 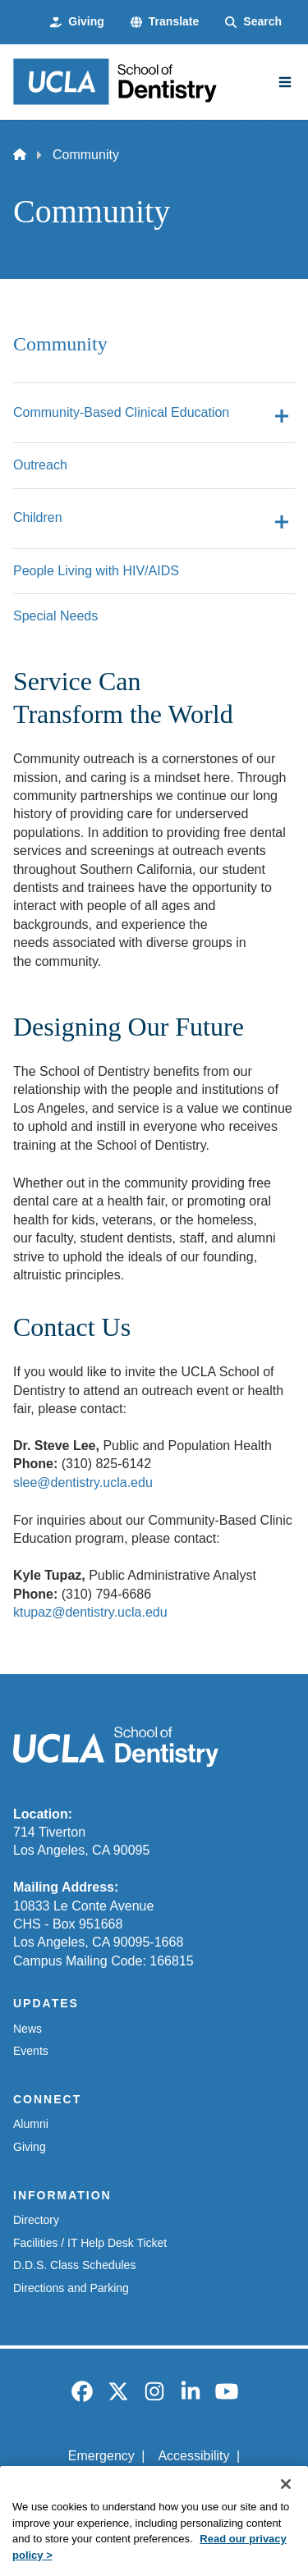 What do you see at coordinates (32, 1612) in the screenshot?
I see `ktupaz` at bounding box center [32, 1612].